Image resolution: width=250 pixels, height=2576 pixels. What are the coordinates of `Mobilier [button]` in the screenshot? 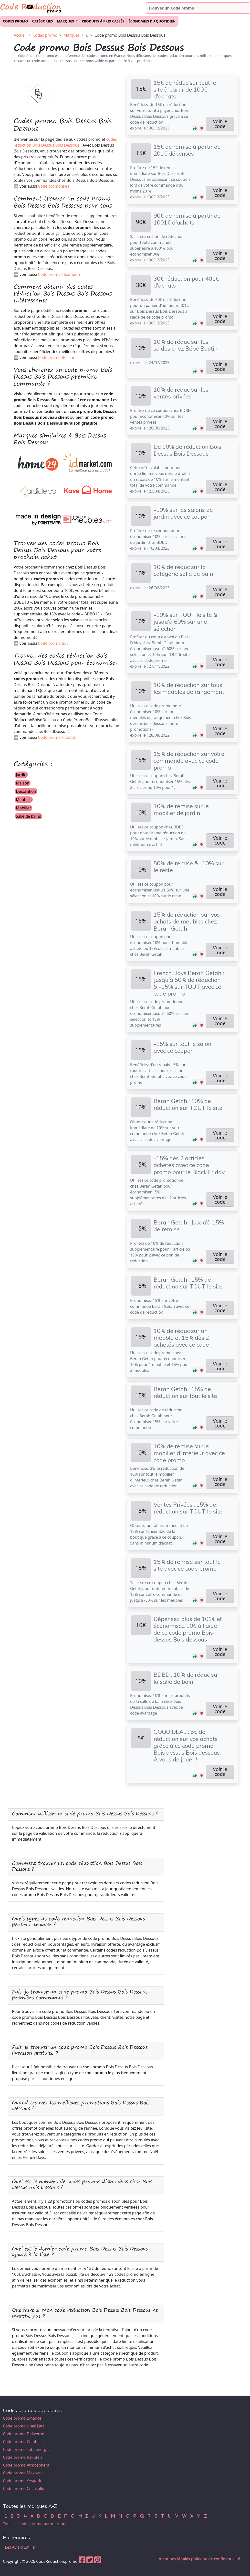 It's located at (23, 808).